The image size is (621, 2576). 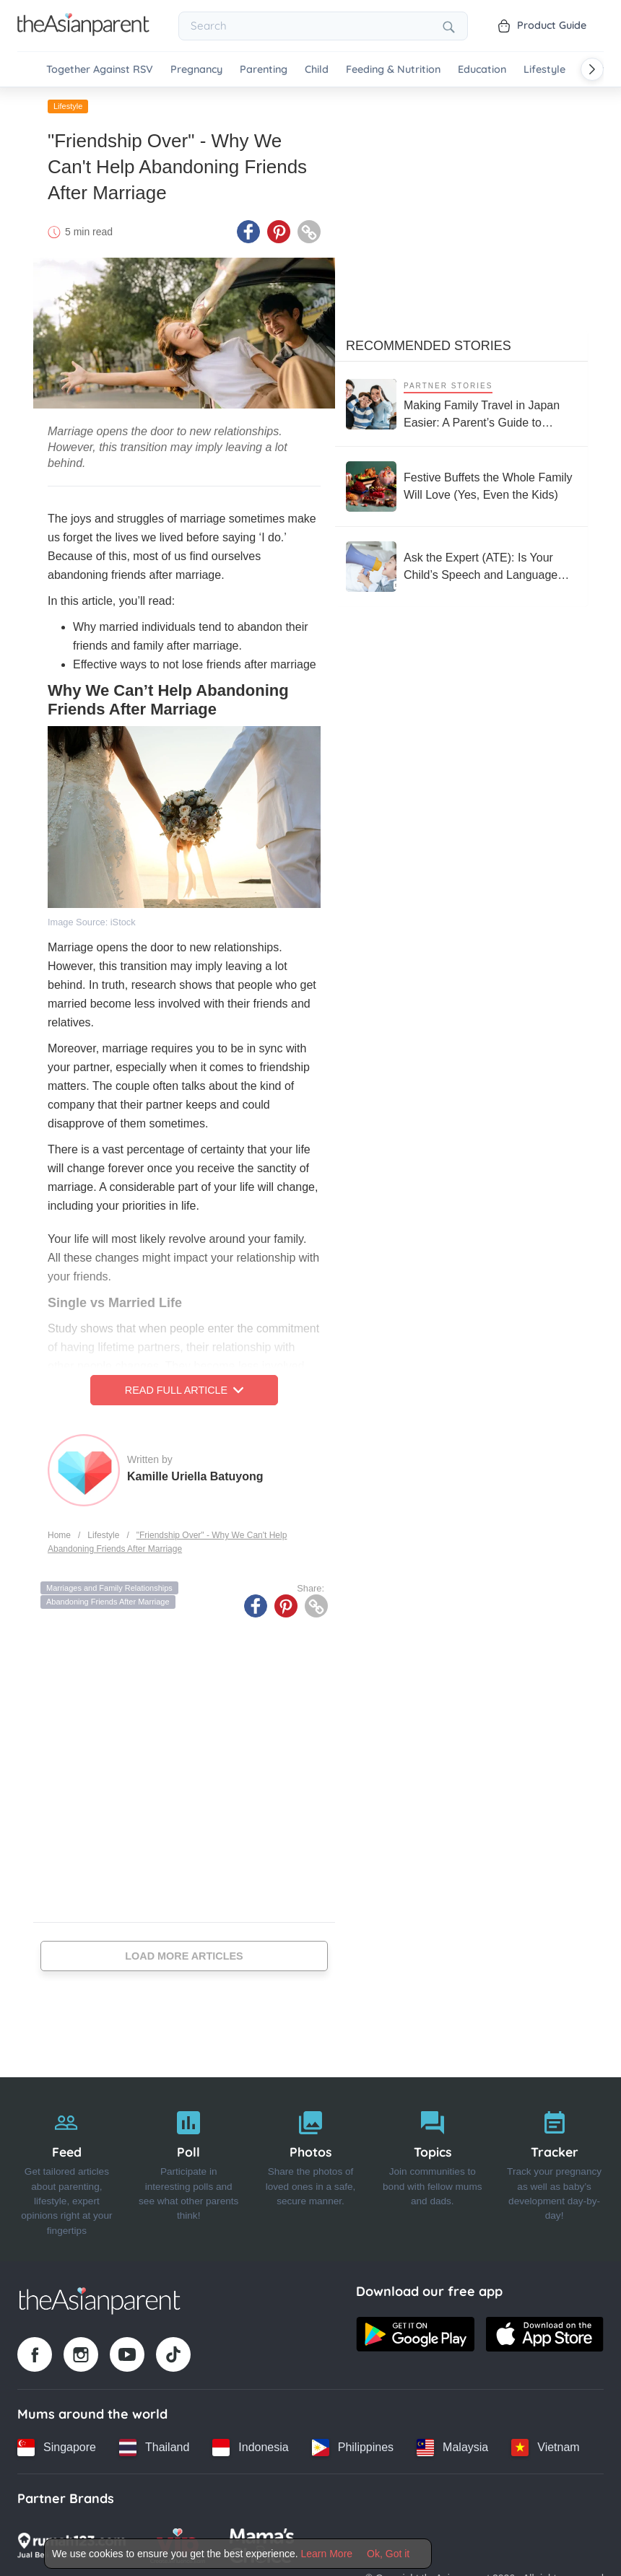 I want to click on [Scroll right], so click(x=592, y=69).